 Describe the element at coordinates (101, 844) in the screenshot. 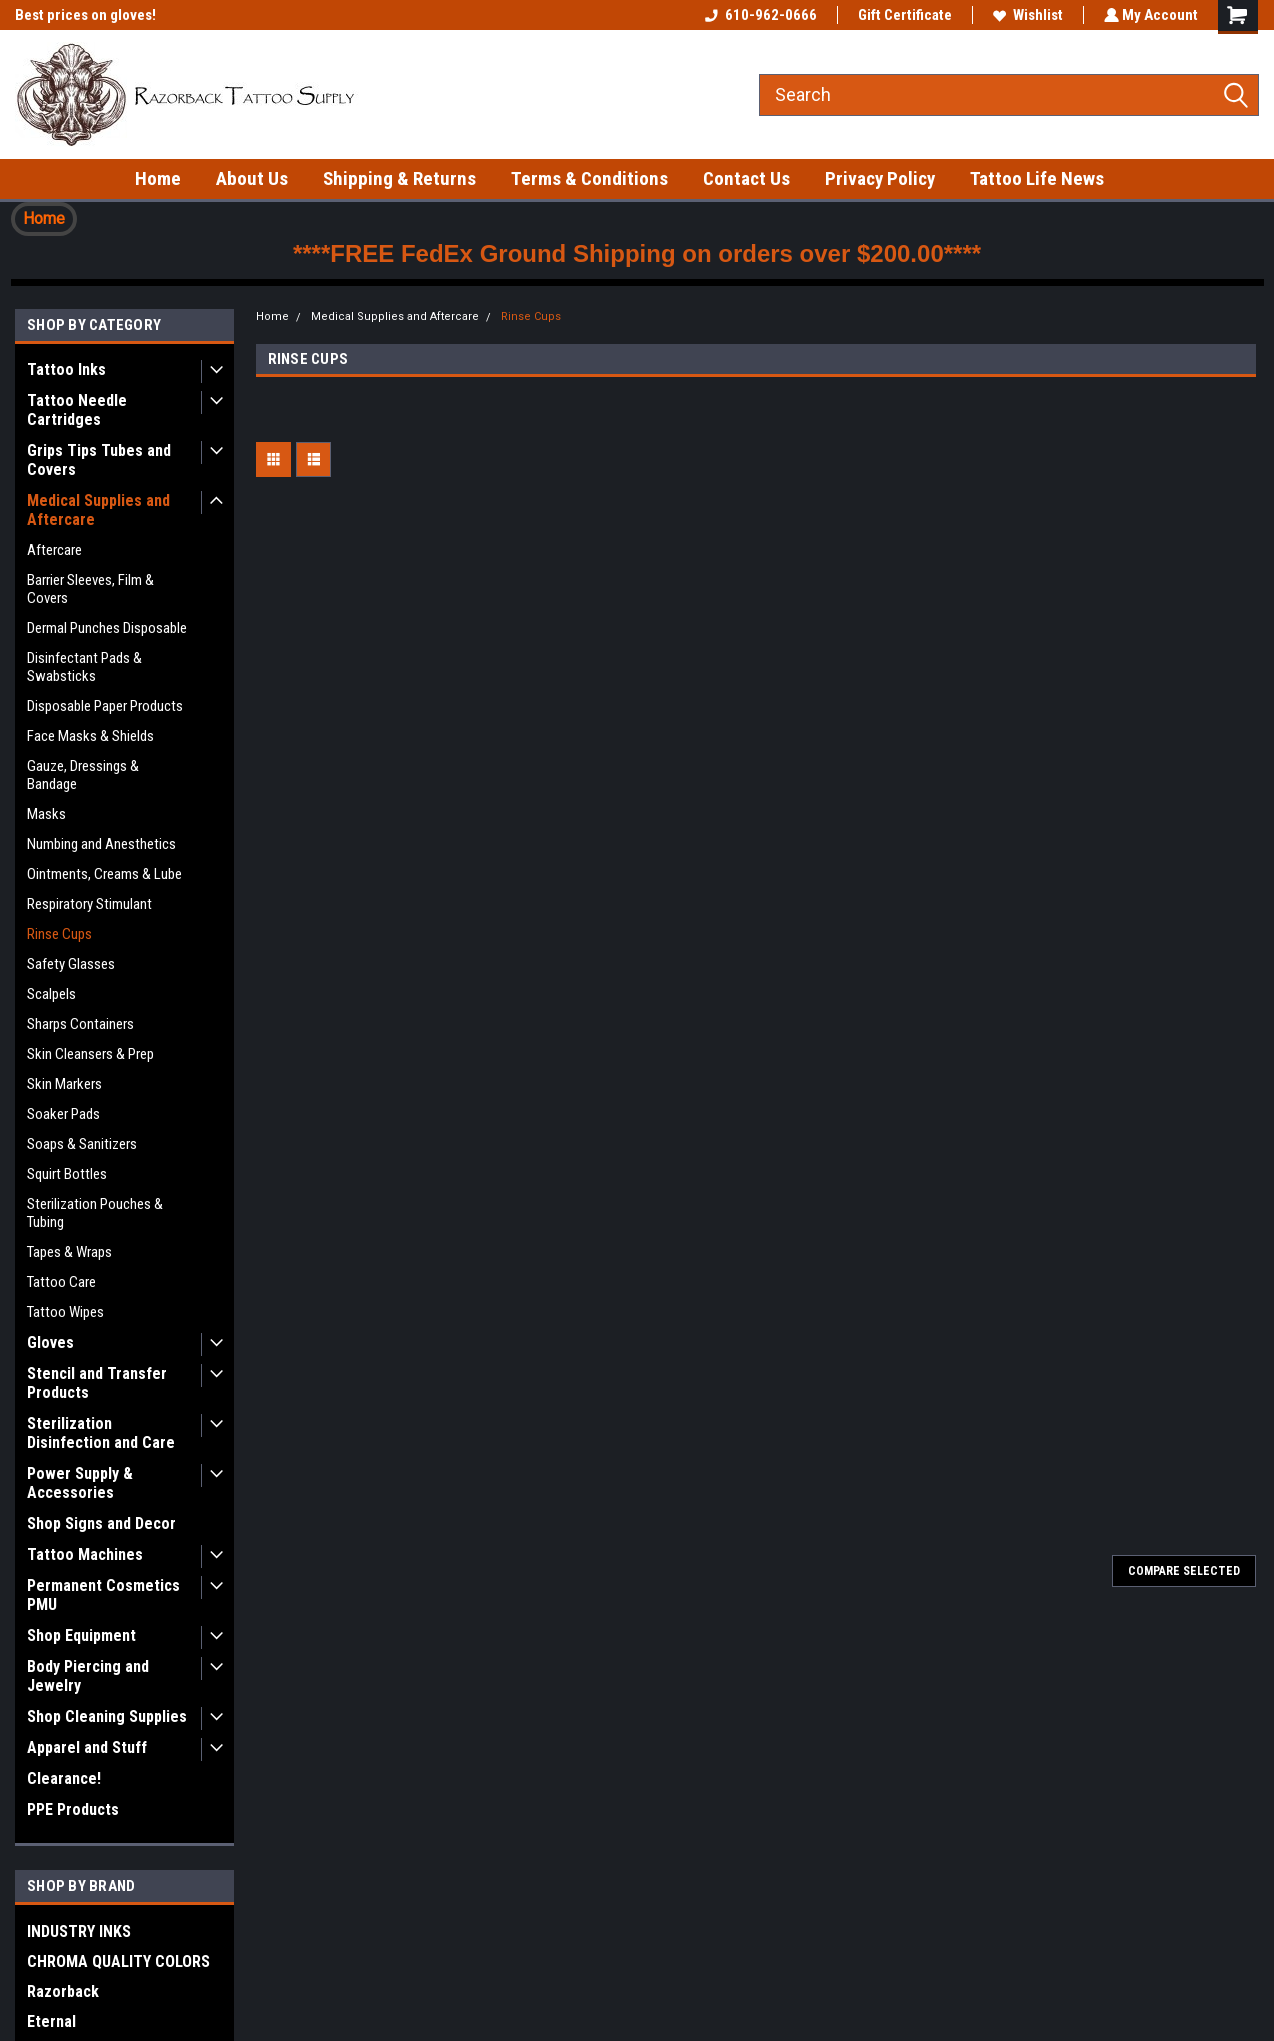

I see `Numbing and Anesthetics` at that location.